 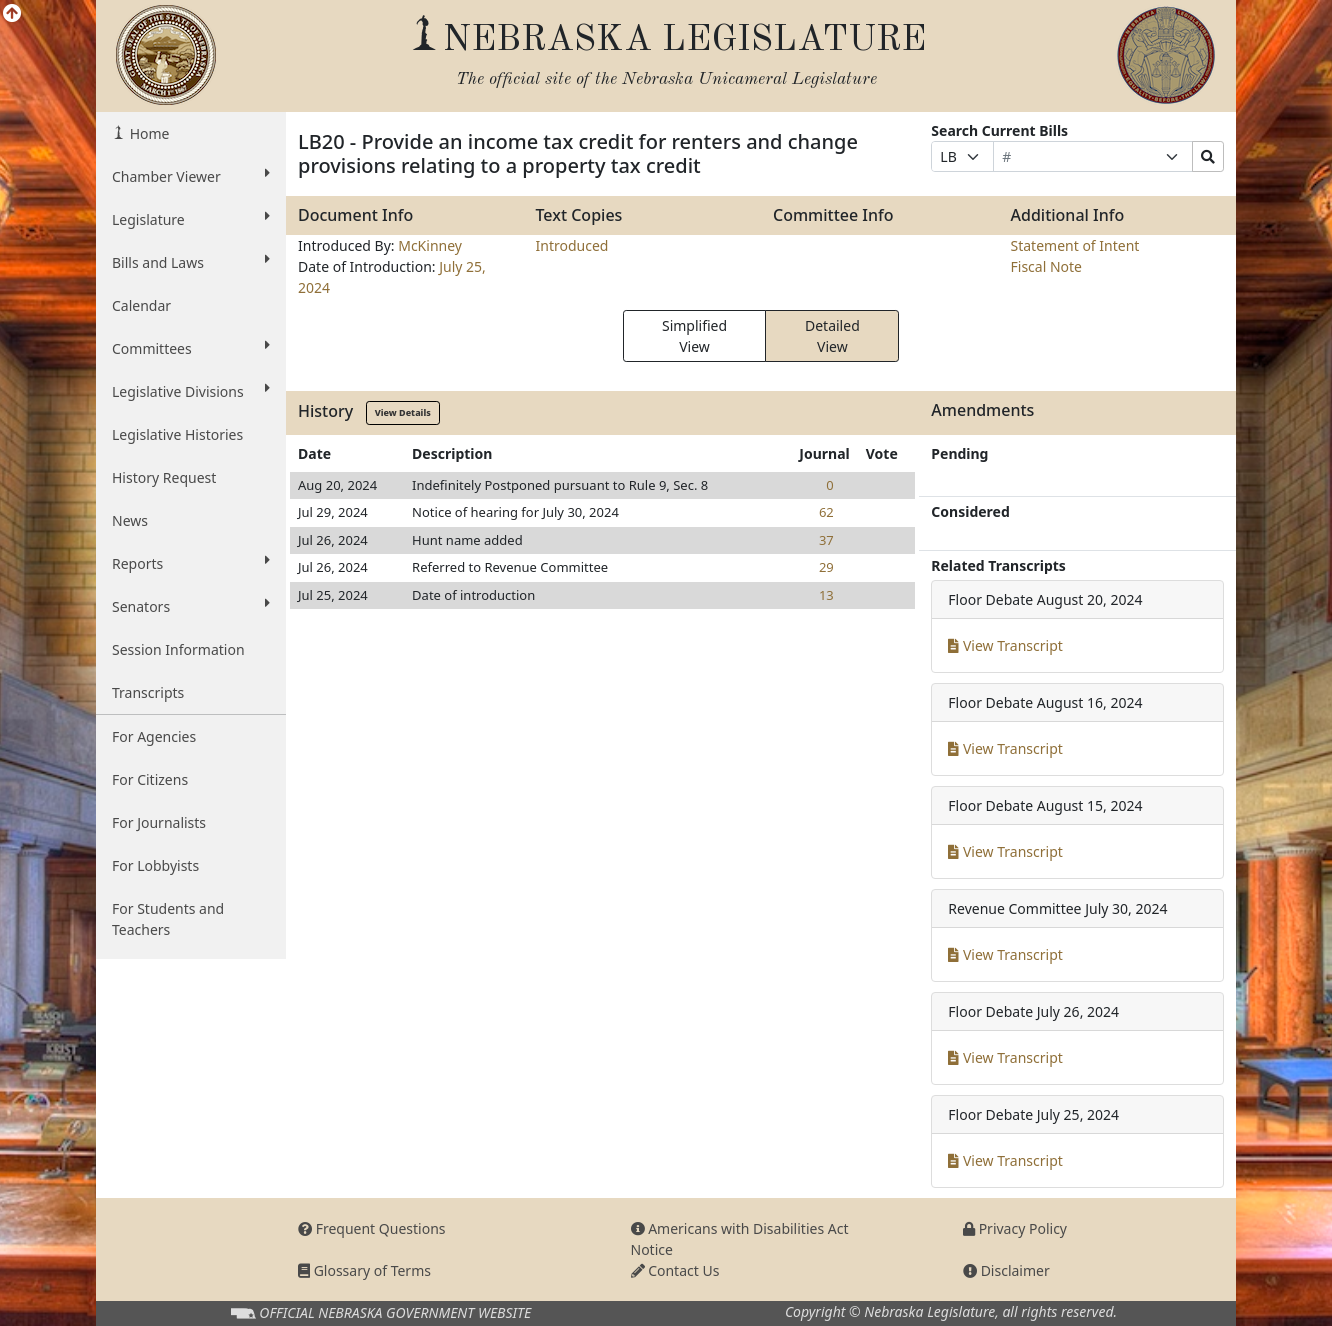 I want to click on For Journalists, so click(x=159, y=822).